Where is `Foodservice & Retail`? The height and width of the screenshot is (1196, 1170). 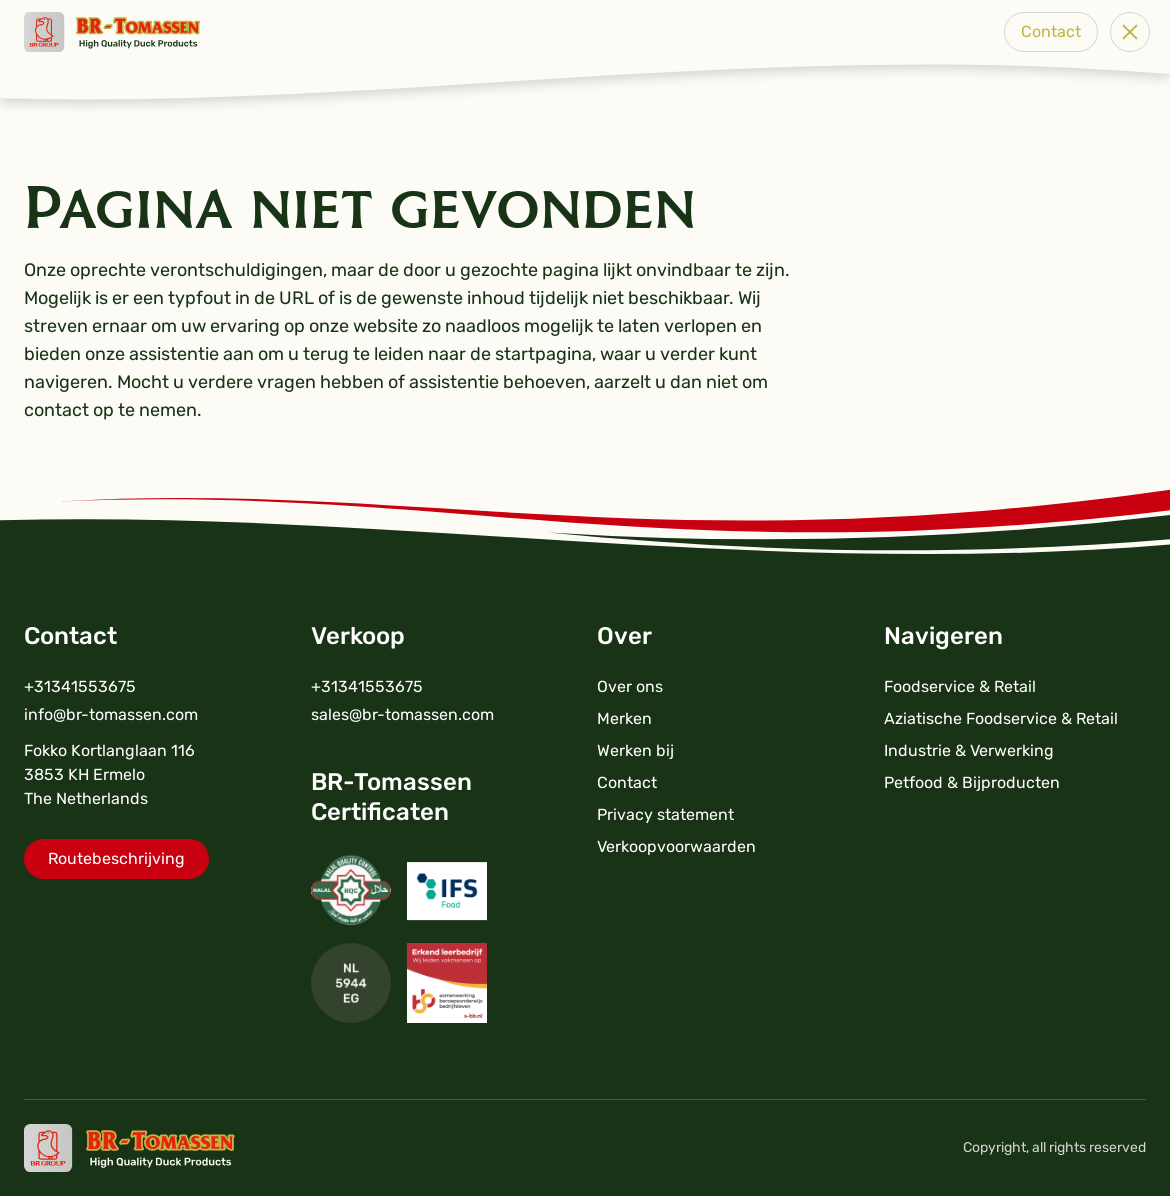
Foodservice & Retail is located at coordinates (960, 686).